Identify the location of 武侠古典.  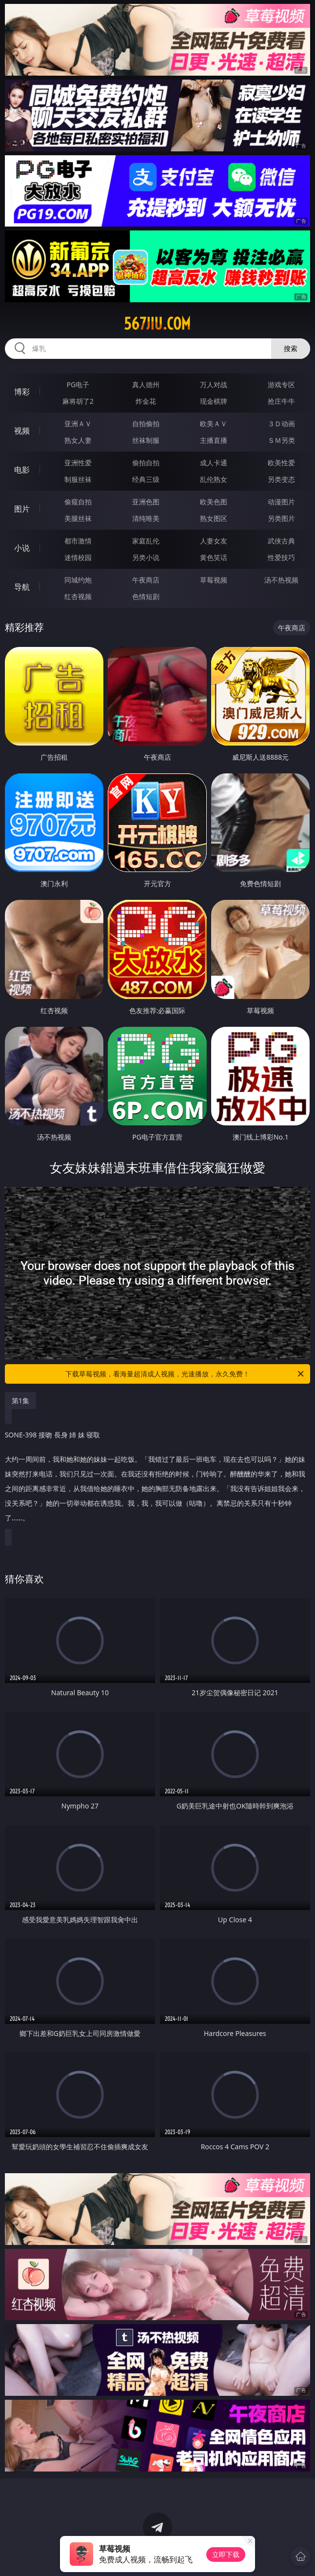
(281, 540).